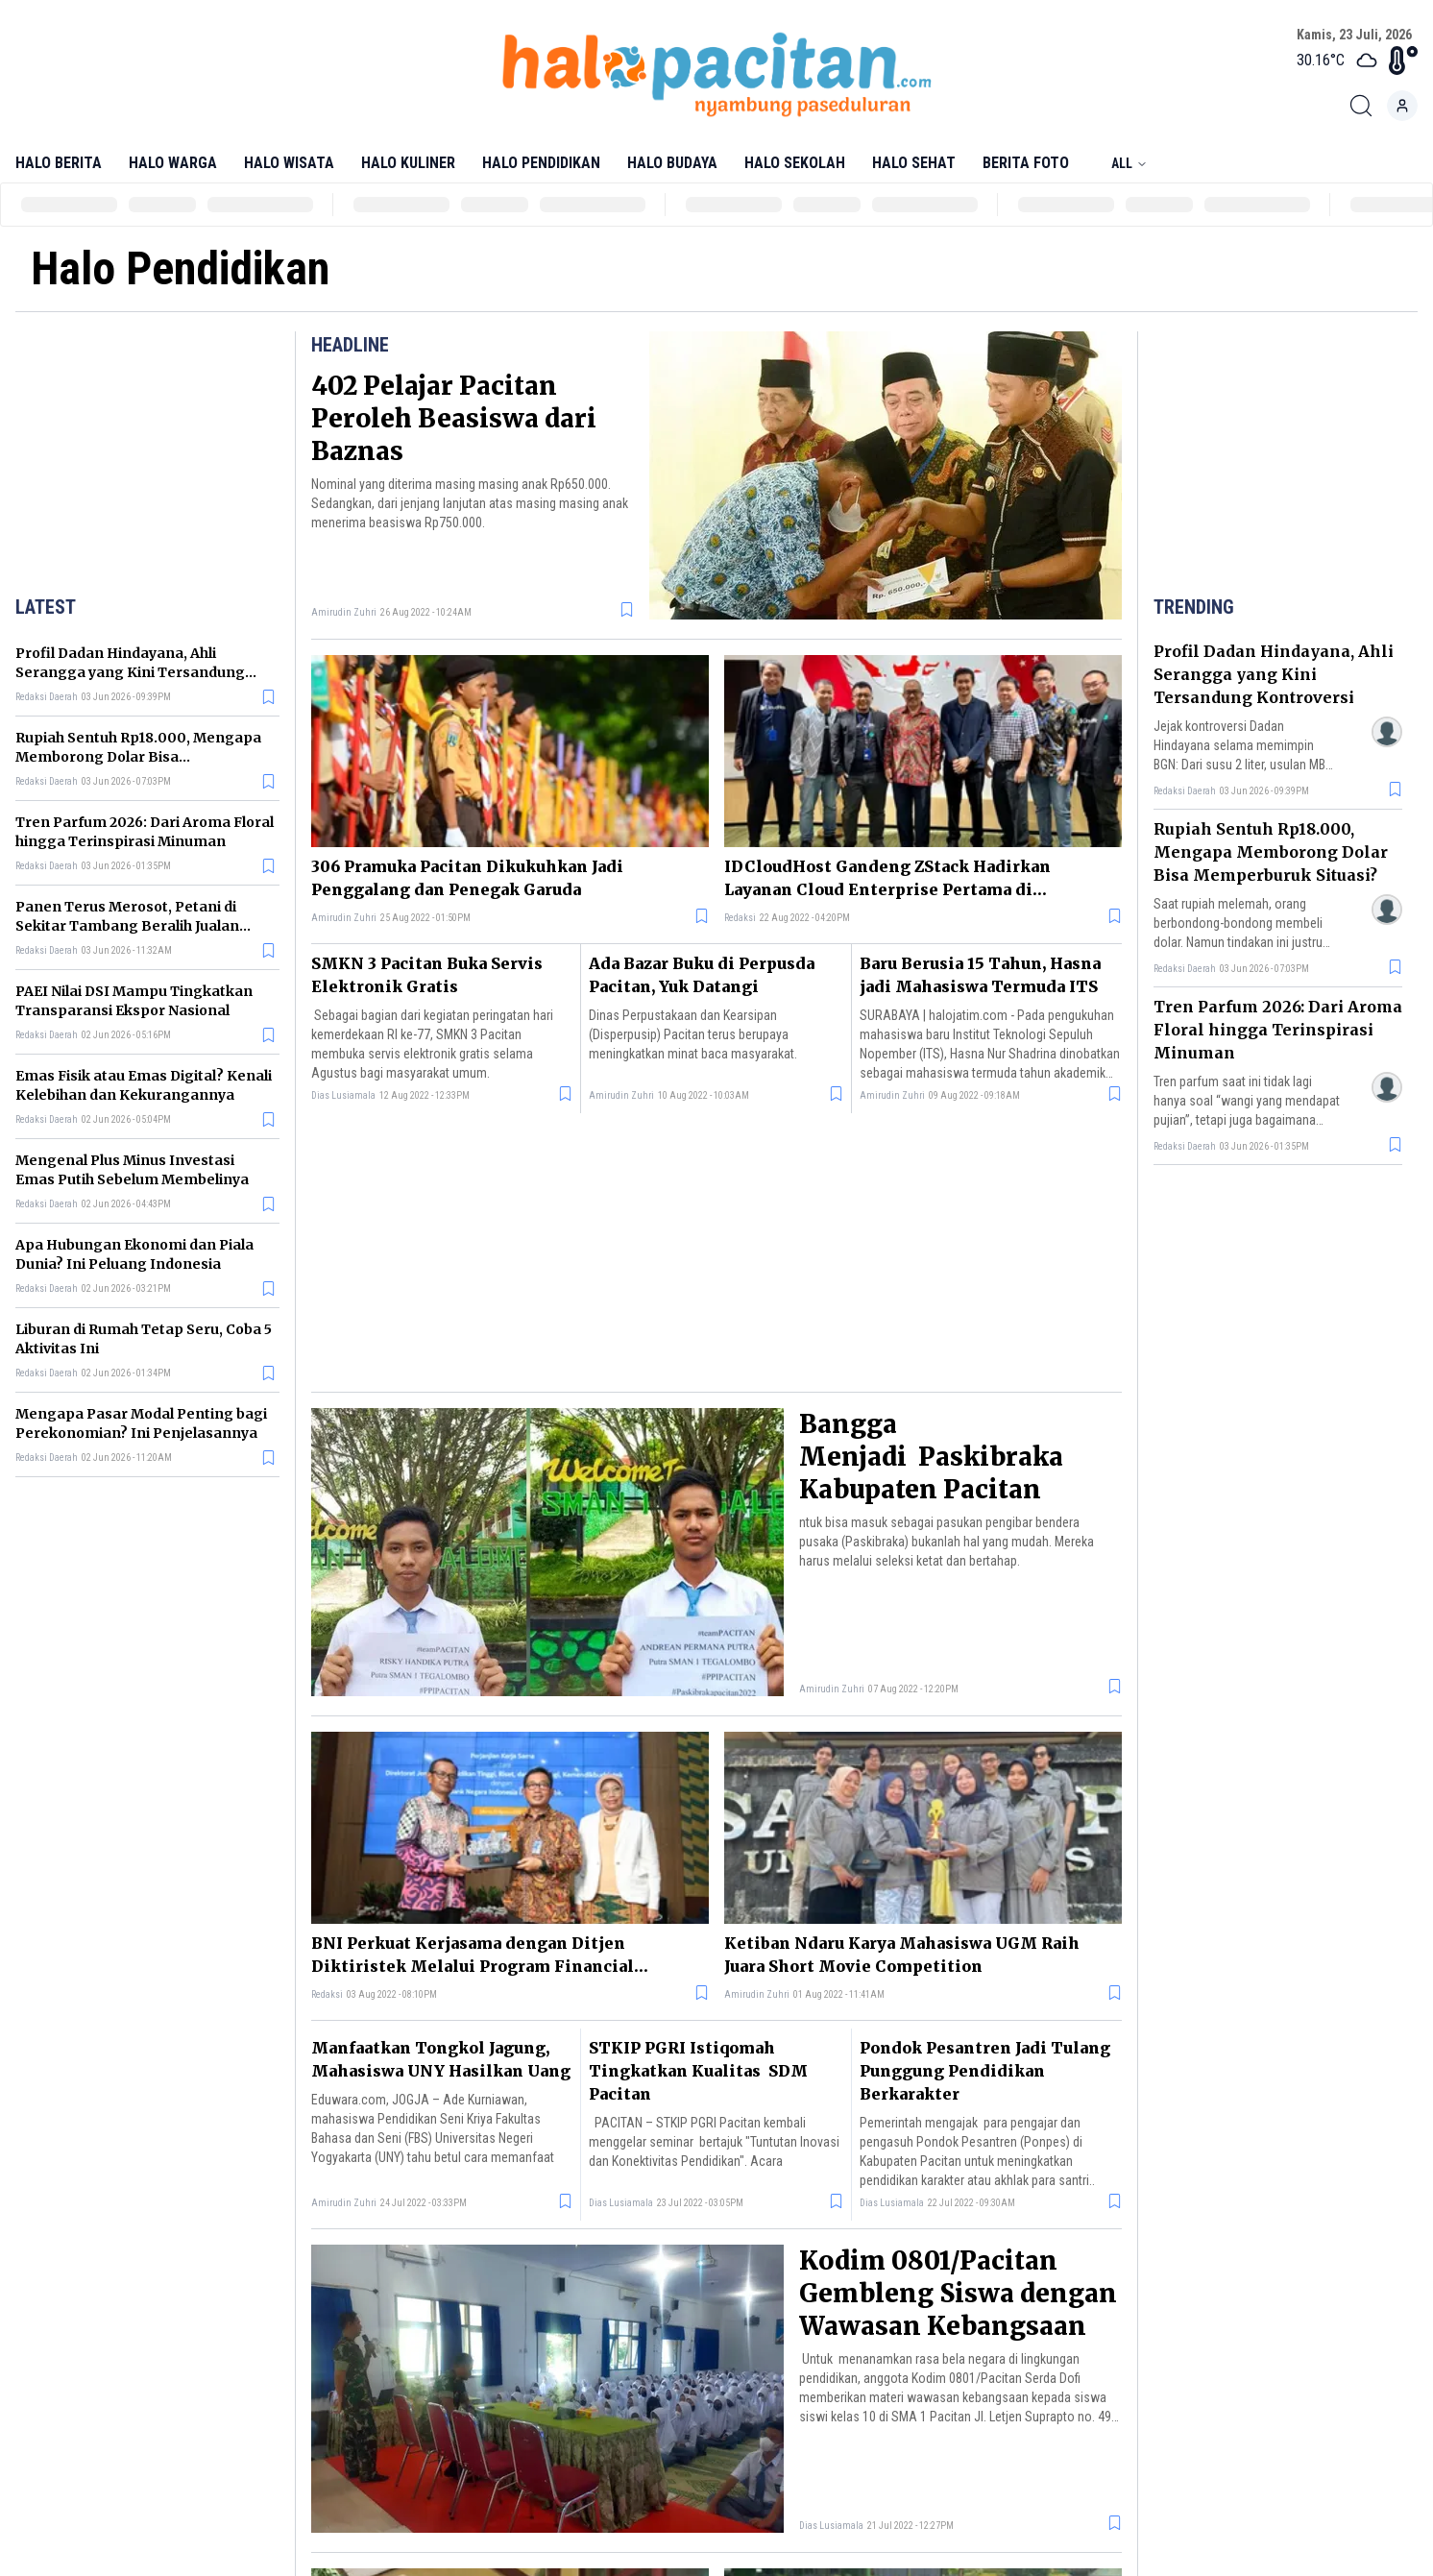 Image resolution: width=1433 pixels, height=2576 pixels. What do you see at coordinates (902, 1954) in the screenshot?
I see `Ketiban Ndaru Karya Mahasiswa UGM Raih Juara Short Movie Competition` at bounding box center [902, 1954].